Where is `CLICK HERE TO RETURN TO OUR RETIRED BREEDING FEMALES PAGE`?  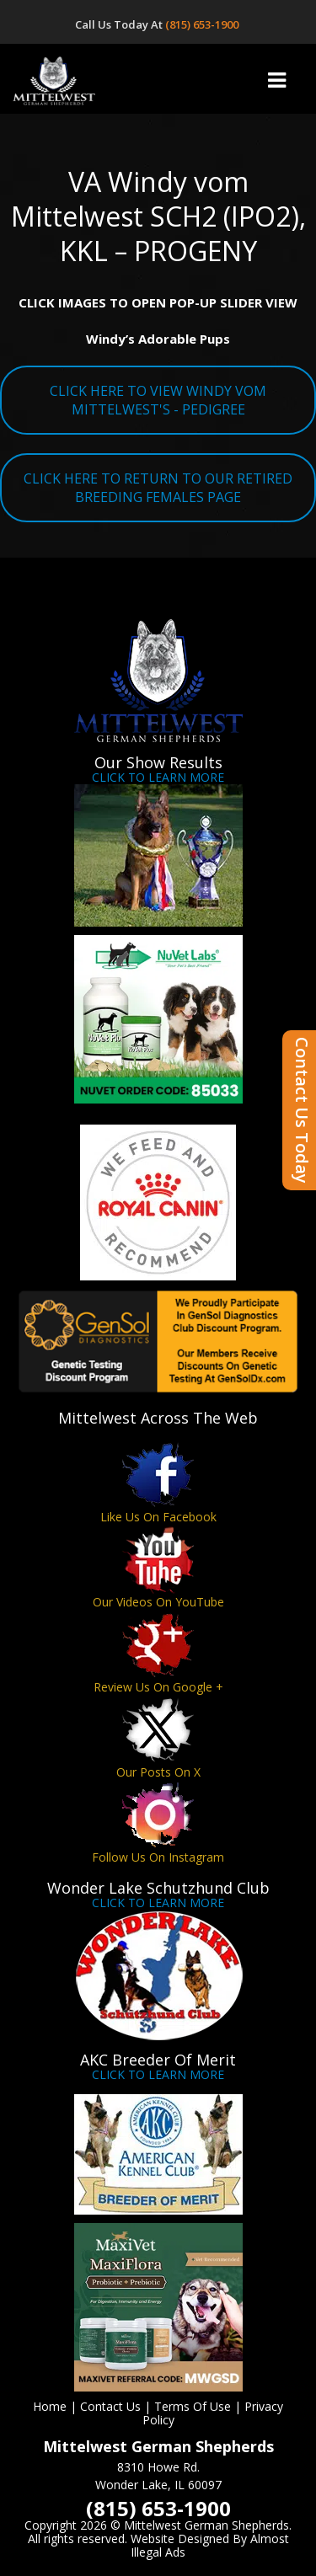 CLICK HERE TO RETURN TO OUR RETIRED BREEDING FEMALES PAGE is located at coordinates (158, 487).